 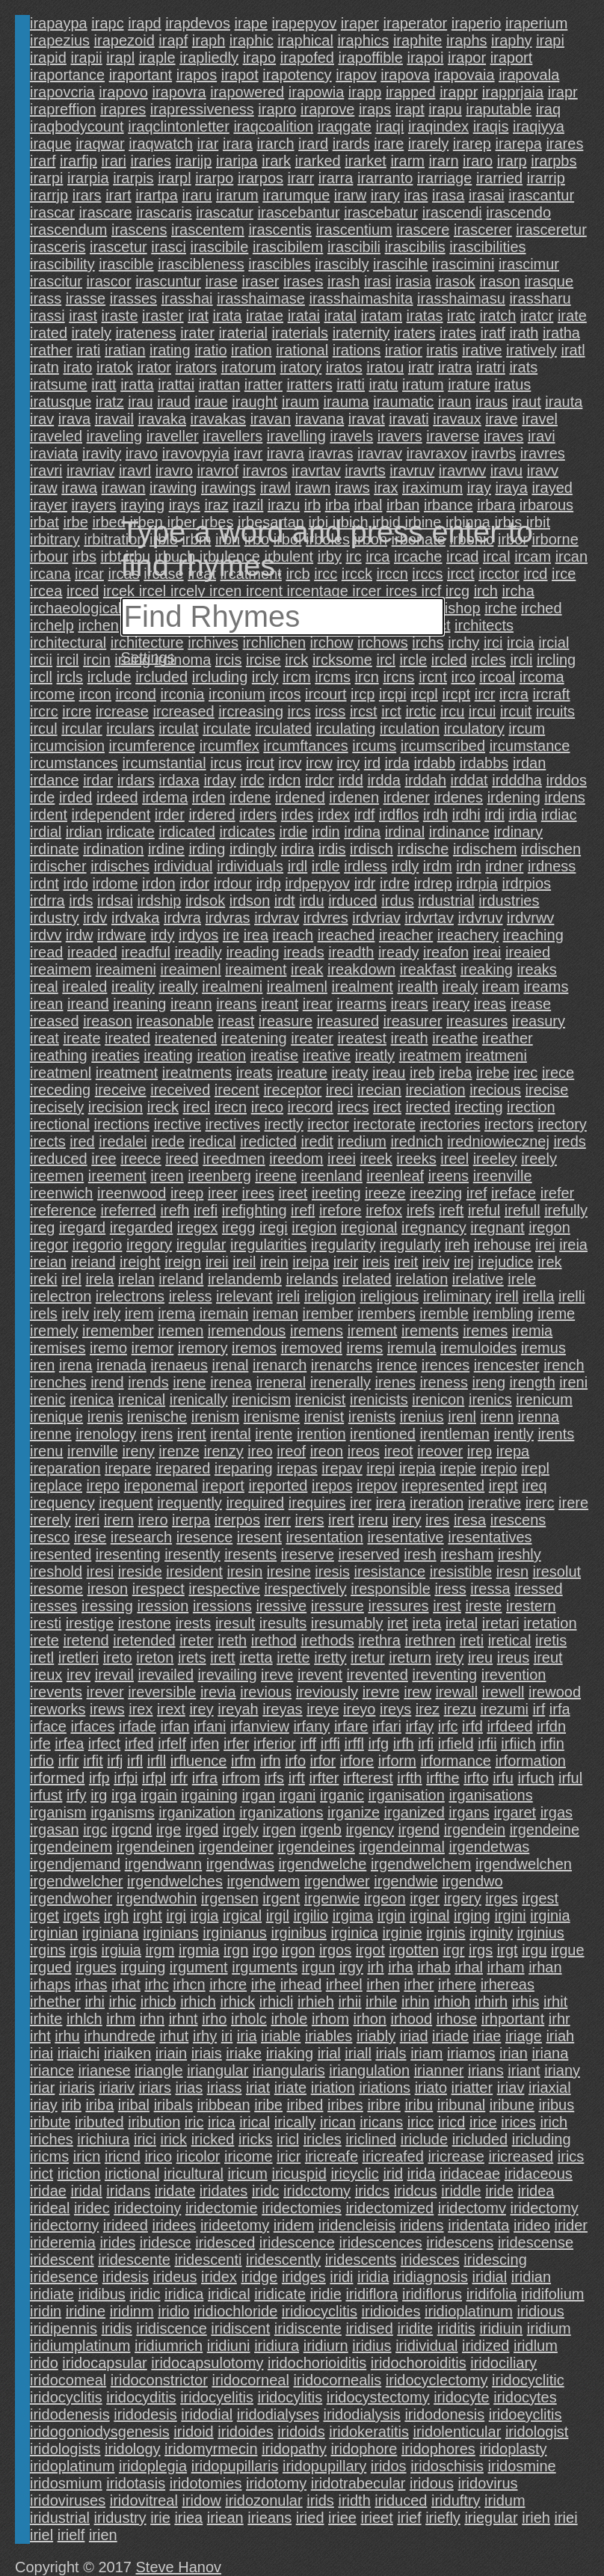 What do you see at coordinates (264, 315) in the screenshot?
I see `iratae` at bounding box center [264, 315].